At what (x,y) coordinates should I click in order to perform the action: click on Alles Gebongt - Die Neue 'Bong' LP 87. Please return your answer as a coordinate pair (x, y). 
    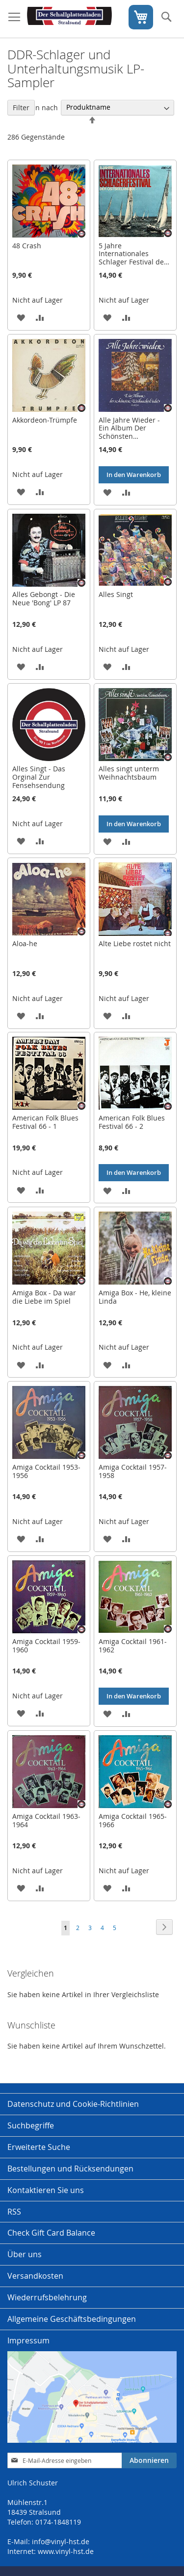
    Looking at the image, I should click on (43, 598).